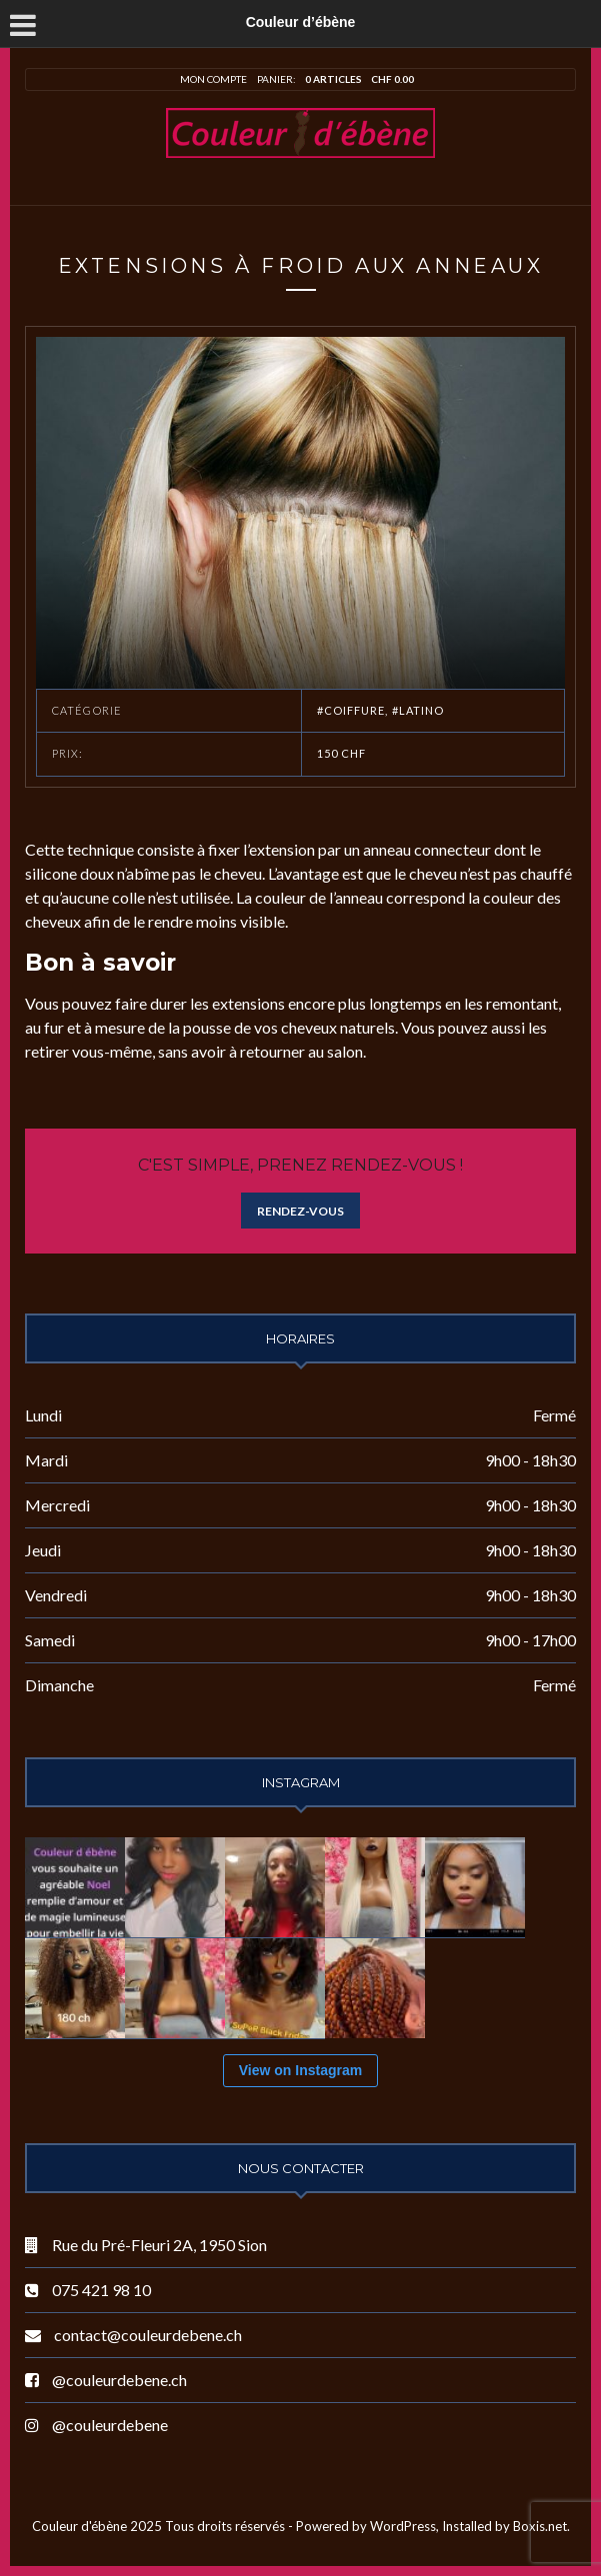  I want to click on View on Instagram, so click(300, 2070).